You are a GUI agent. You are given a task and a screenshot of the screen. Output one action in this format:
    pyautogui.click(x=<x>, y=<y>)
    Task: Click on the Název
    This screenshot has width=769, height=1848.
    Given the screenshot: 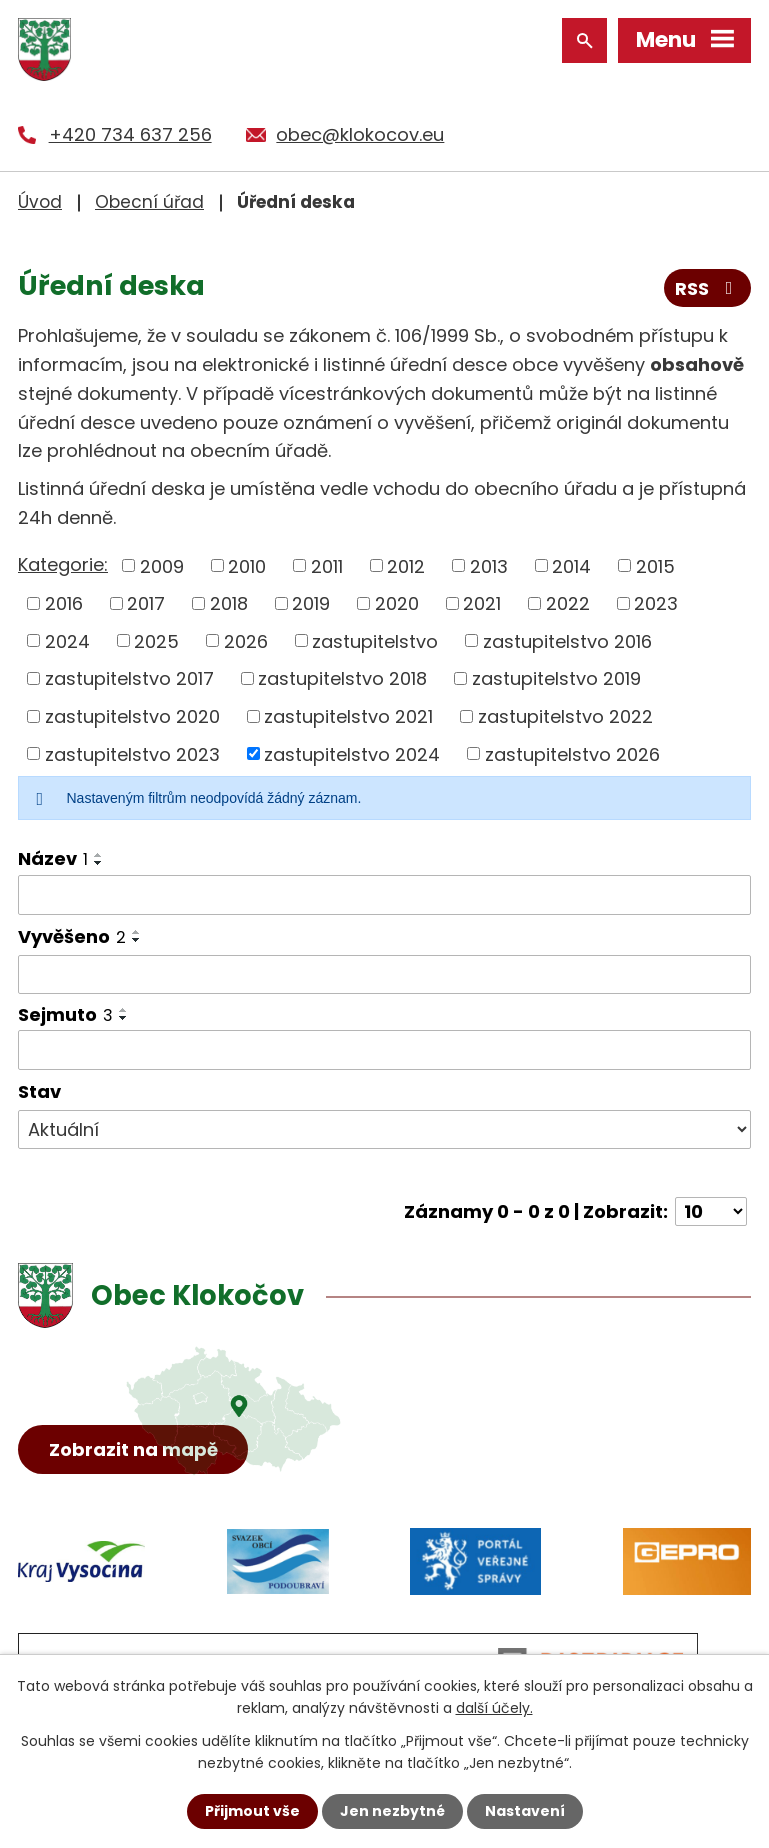 What is the action you would take?
    pyautogui.click(x=53, y=858)
    